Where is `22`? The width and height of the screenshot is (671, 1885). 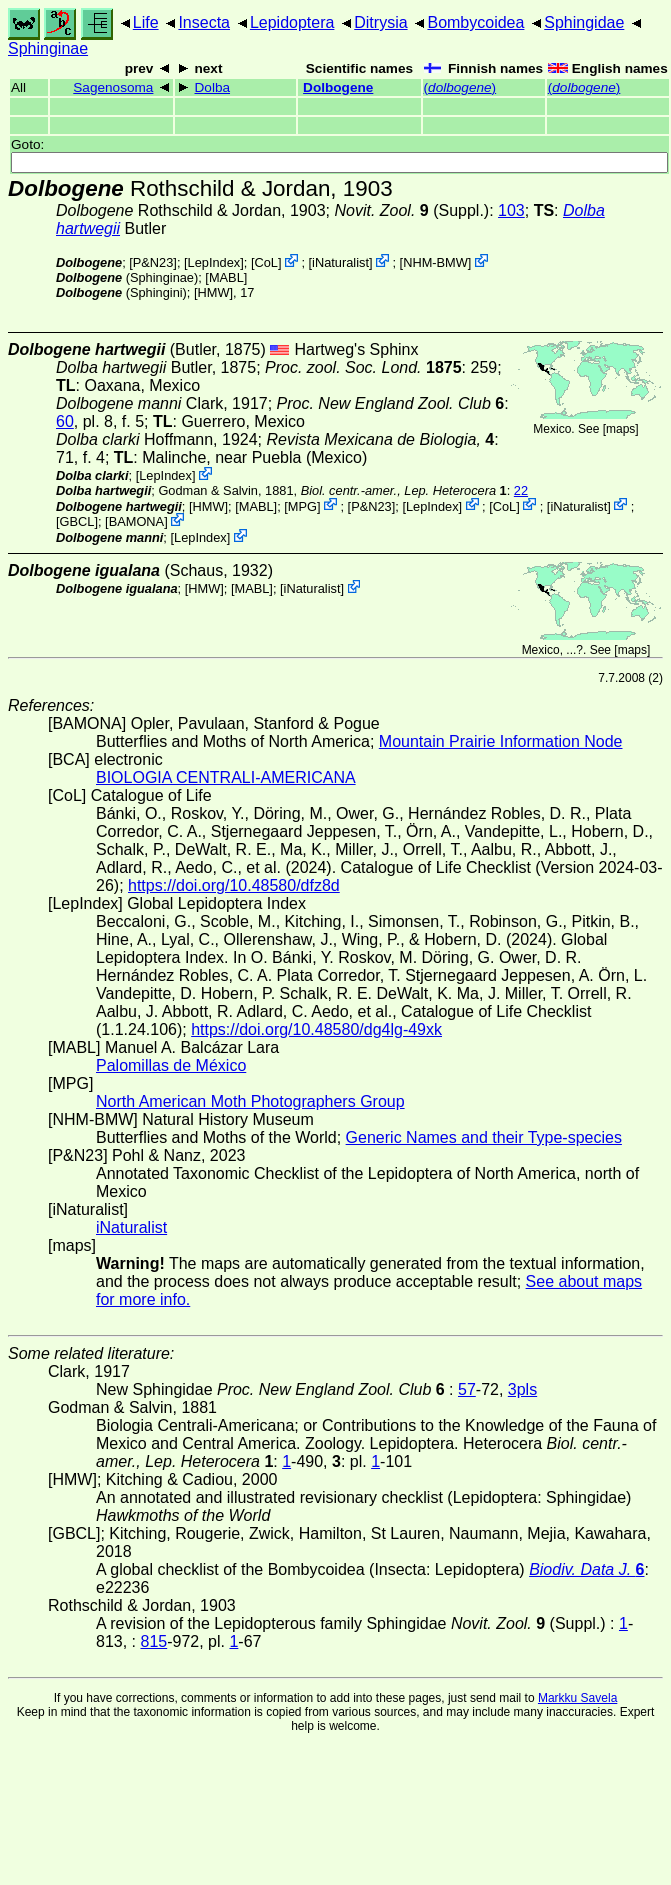
22 is located at coordinates (521, 490).